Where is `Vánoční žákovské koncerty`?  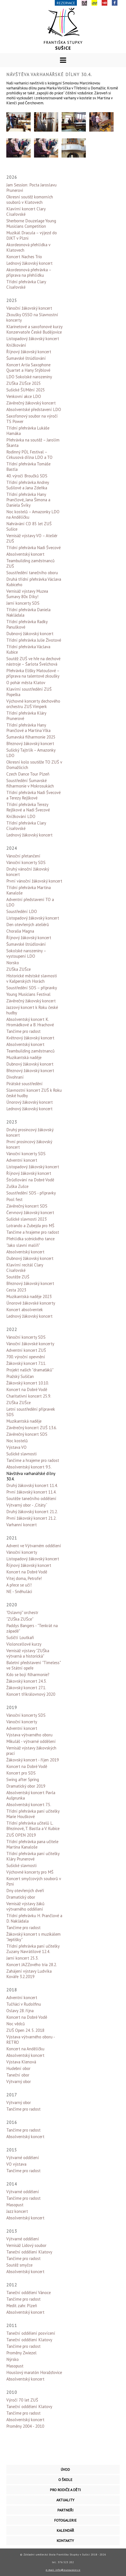
Vánoční žákovské koncerty is located at coordinates (30, 1343).